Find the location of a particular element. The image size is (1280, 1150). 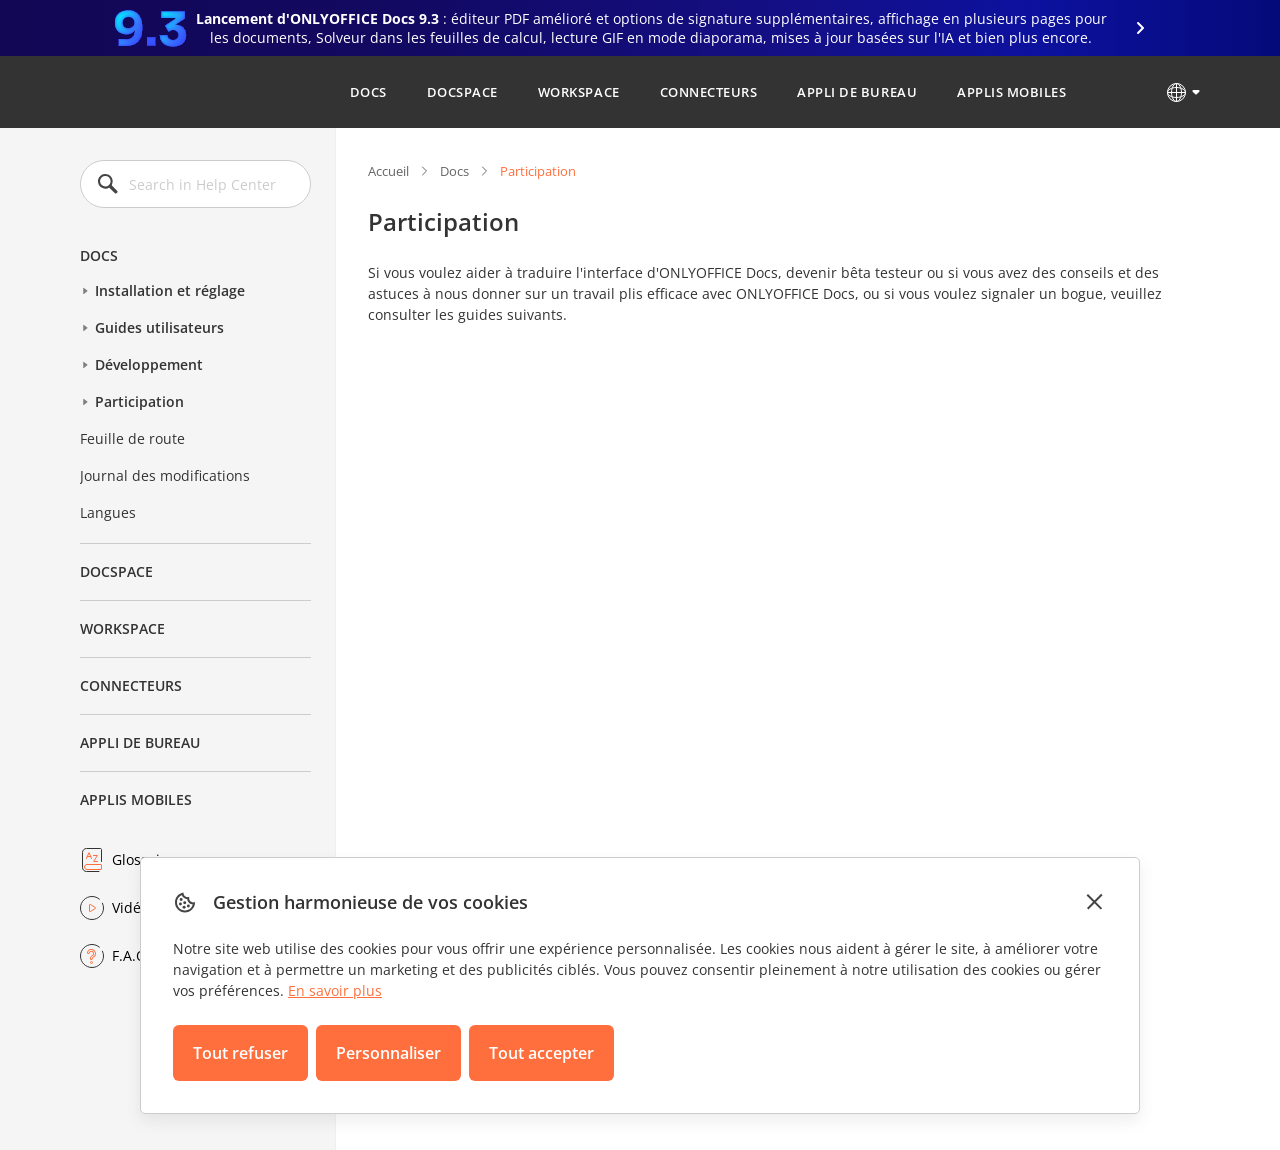

Journal des modifications is located at coordinates (165, 475).